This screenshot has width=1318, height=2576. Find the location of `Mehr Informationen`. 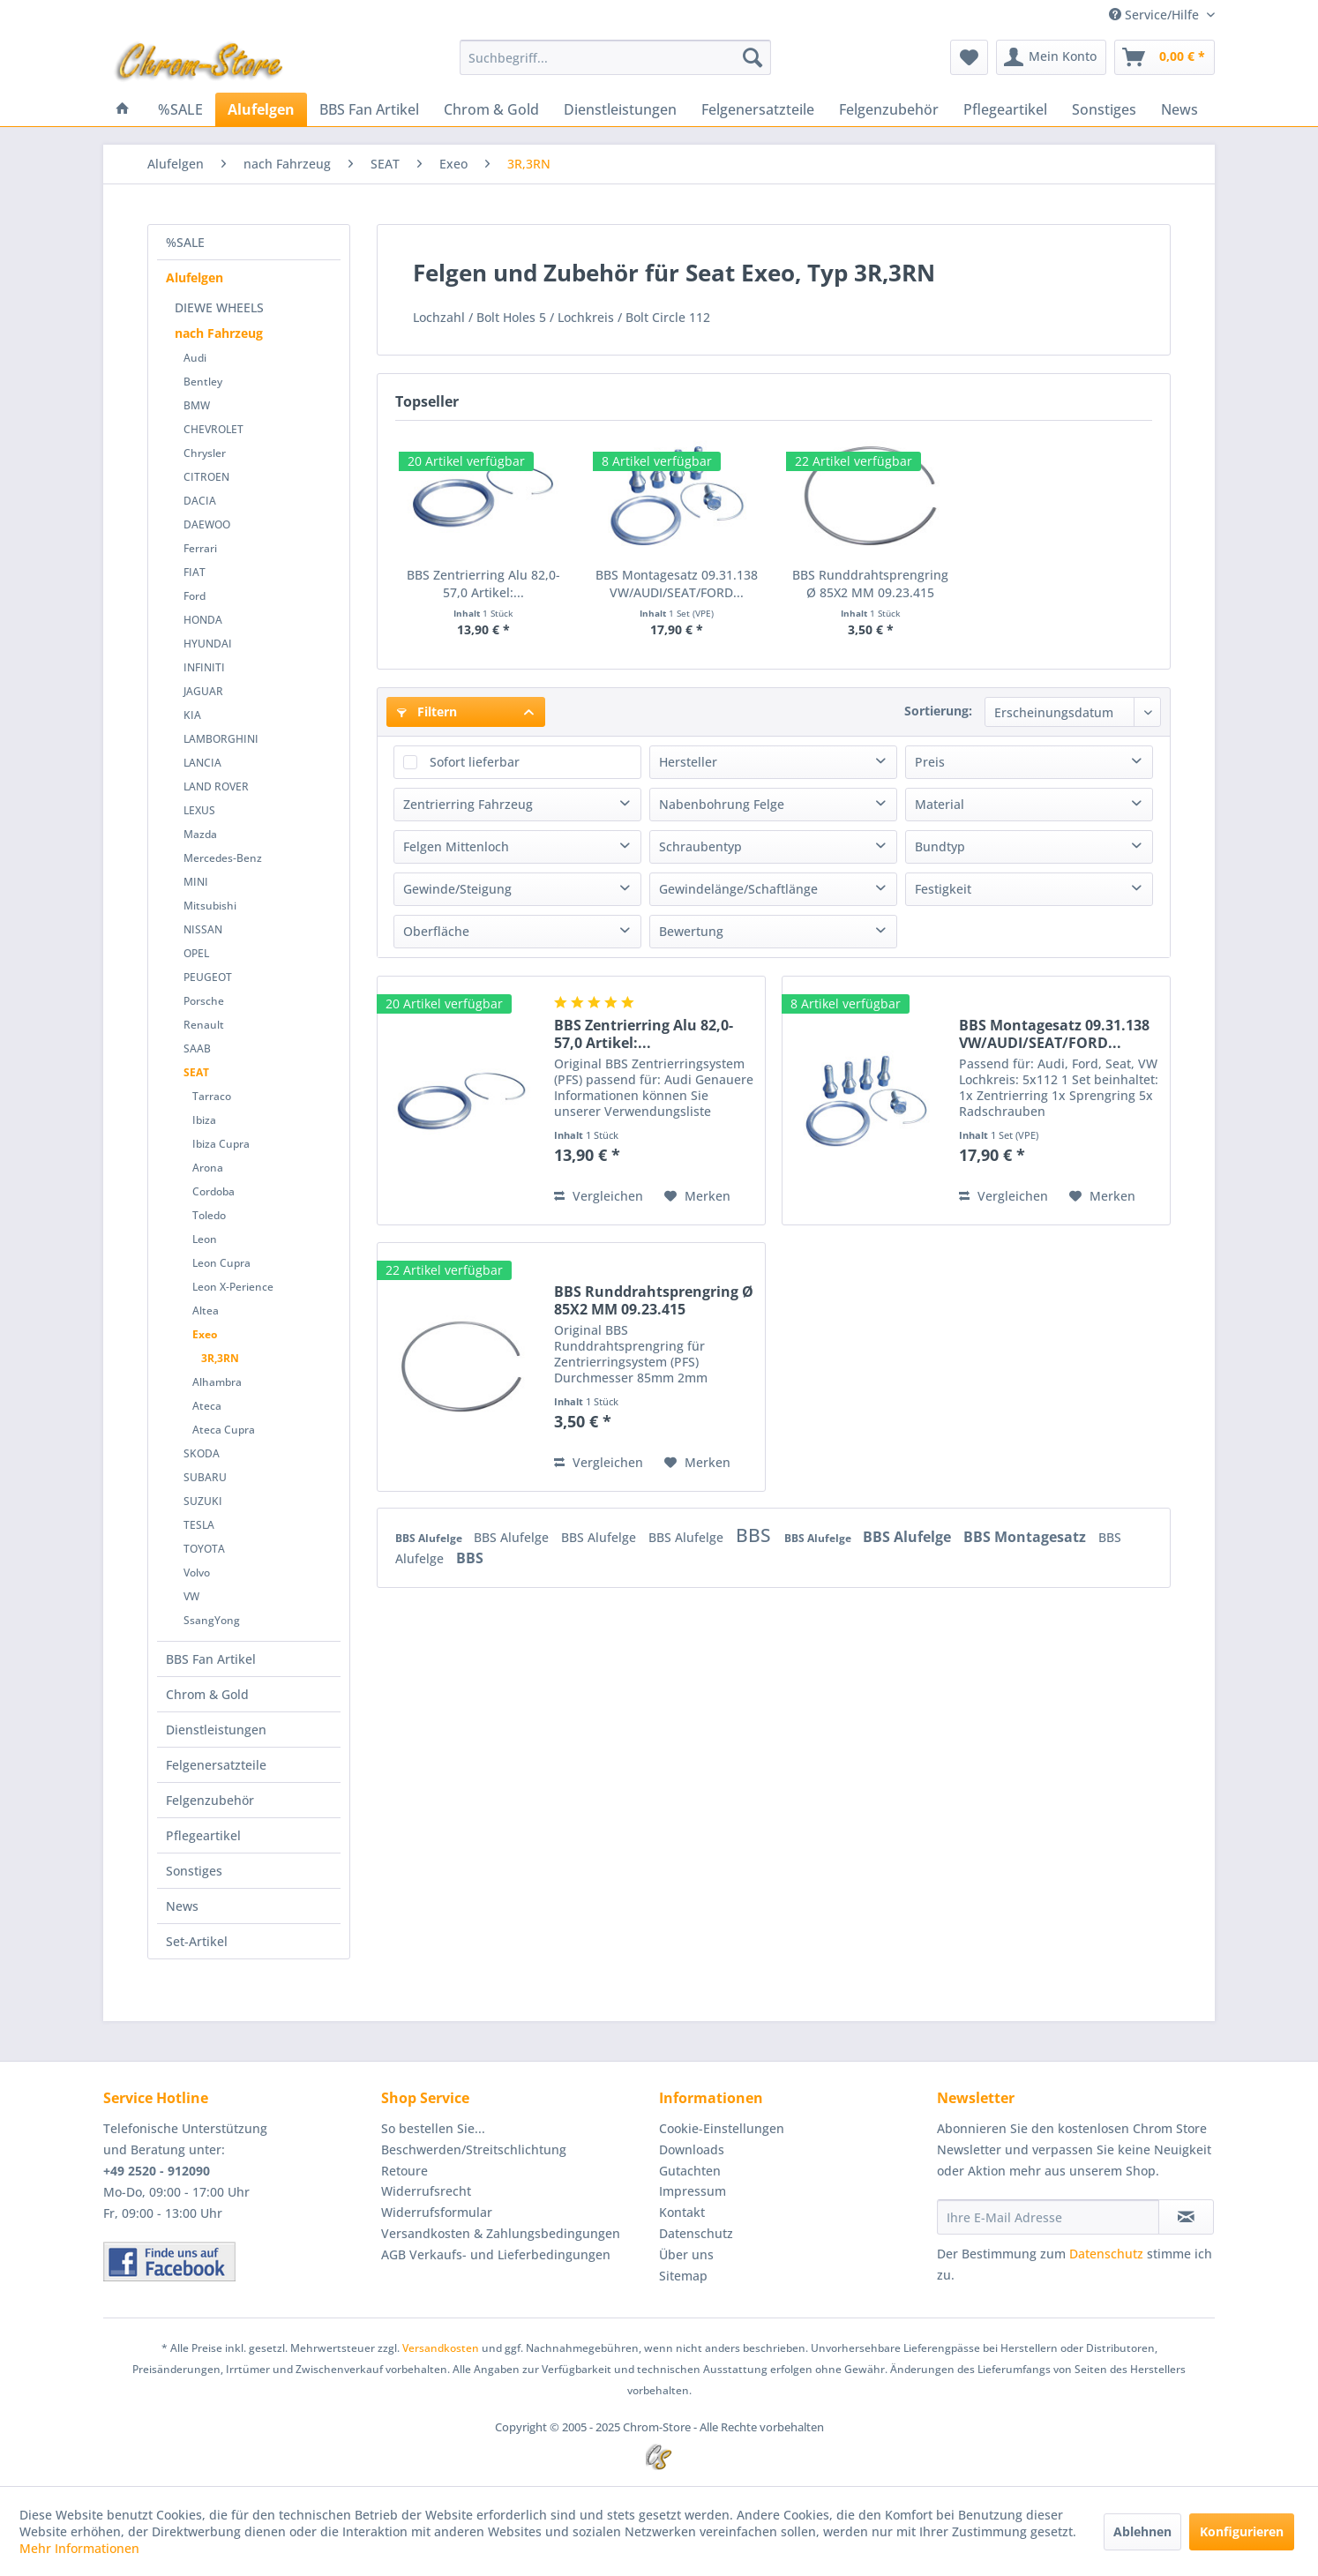

Mehr Informationen is located at coordinates (79, 2548).